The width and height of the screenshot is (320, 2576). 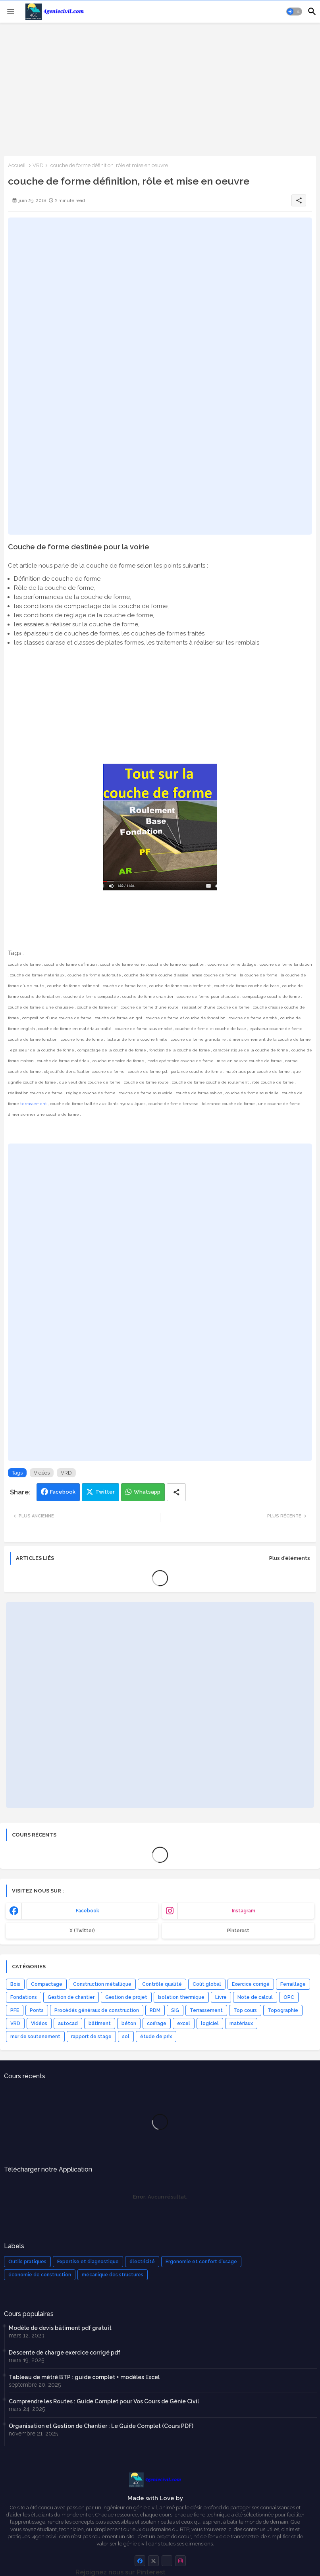 What do you see at coordinates (15, 1984) in the screenshot?
I see `Bois` at bounding box center [15, 1984].